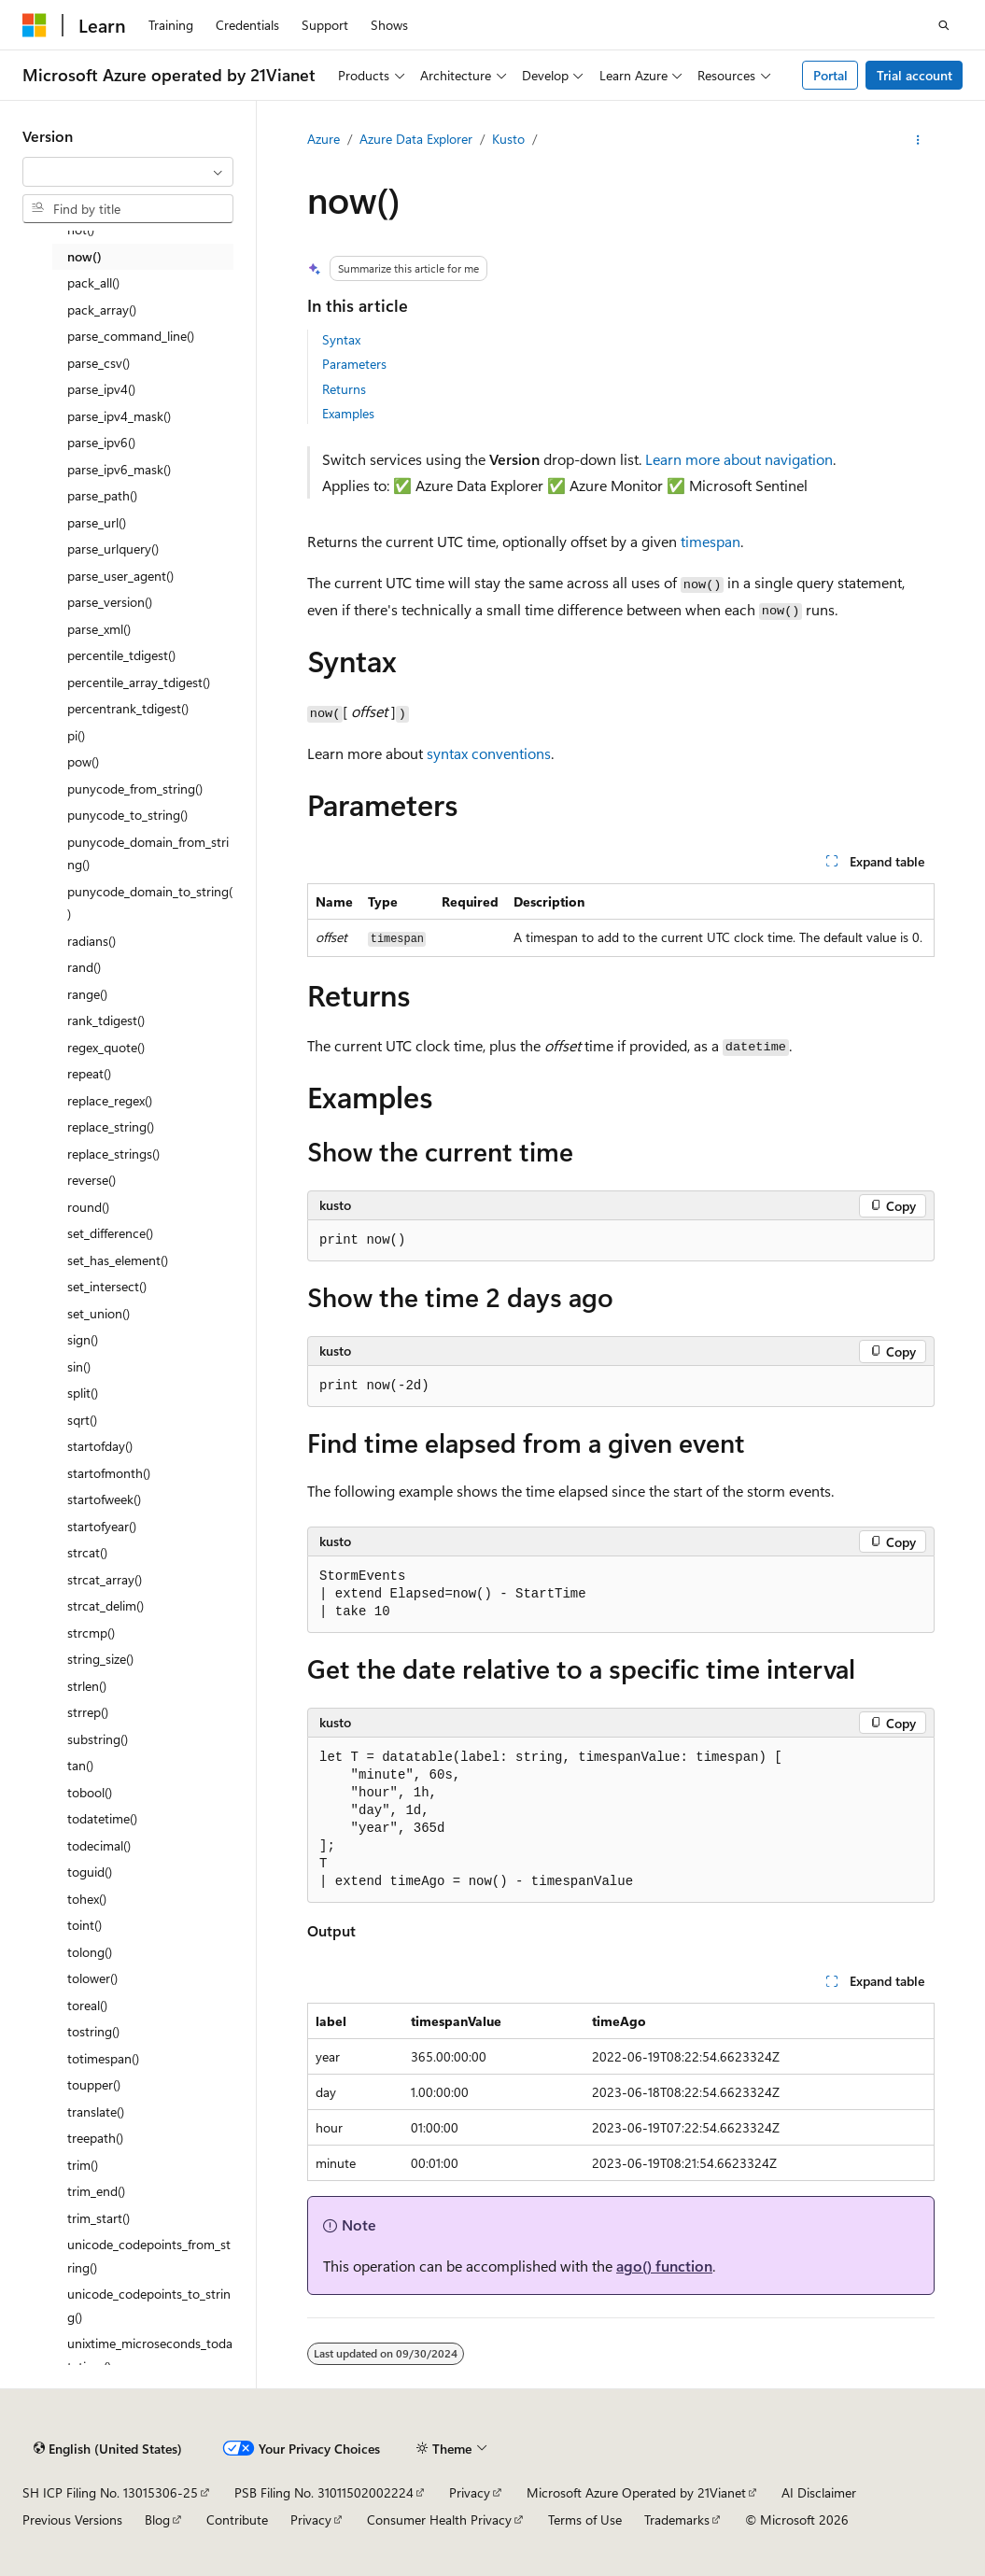 The width and height of the screenshot is (985, 2576). I want to click on parse_ipv6() [treeitem], so click(101, 442).